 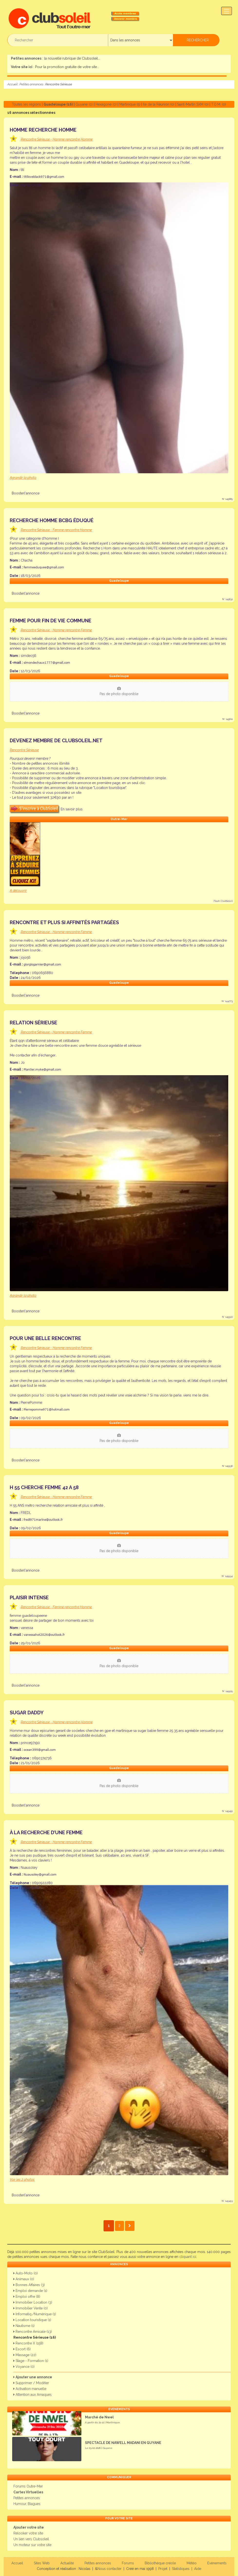 I want to click on cliquant ici, so click(x=187, y=2257).